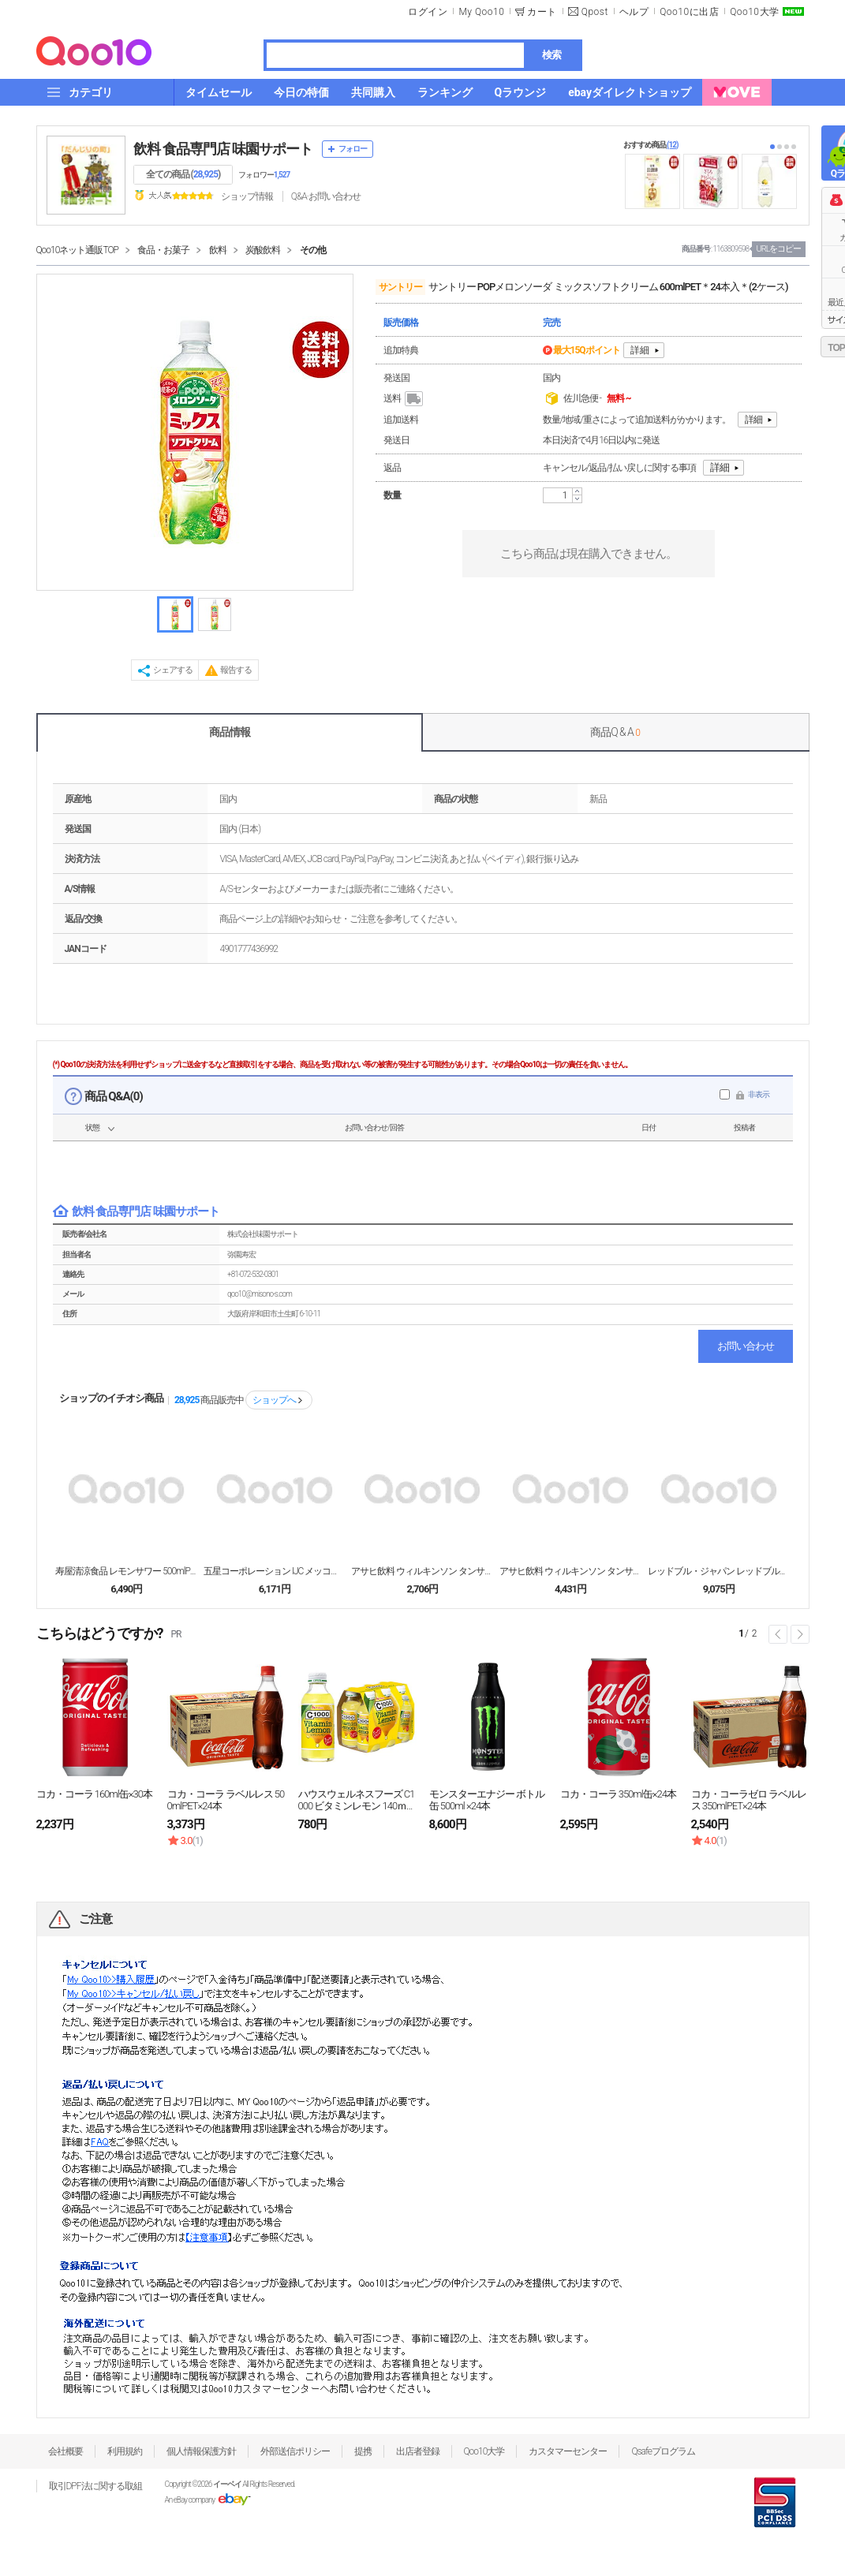 The height and width of the screenshot is (2576, 845). What do you see at coordinates (229, 732) in the screenshot?
I see `商品情報` at bounding box center [229, 732].